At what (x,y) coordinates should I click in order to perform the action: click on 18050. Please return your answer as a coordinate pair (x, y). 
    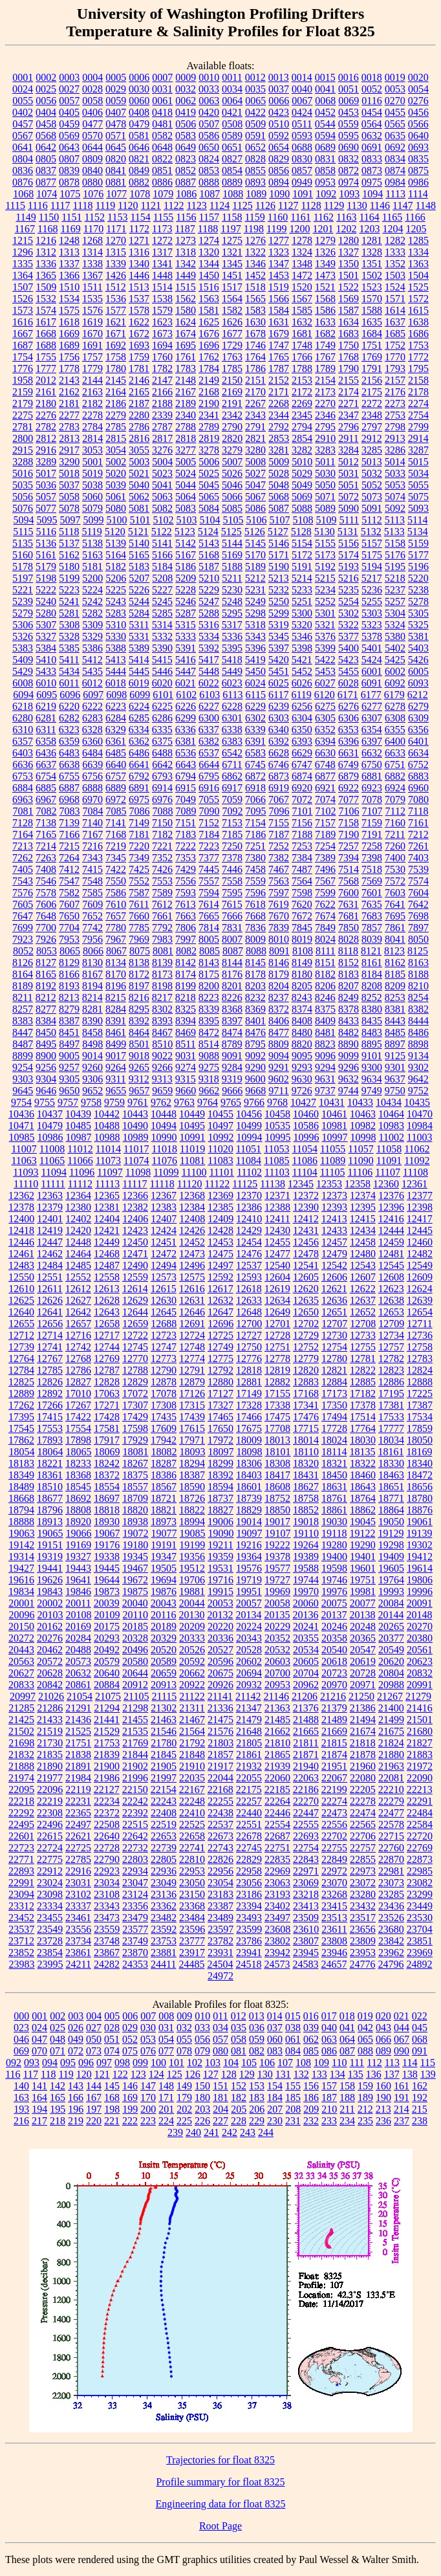
    Looking at the image, I should click on (420, 1440).